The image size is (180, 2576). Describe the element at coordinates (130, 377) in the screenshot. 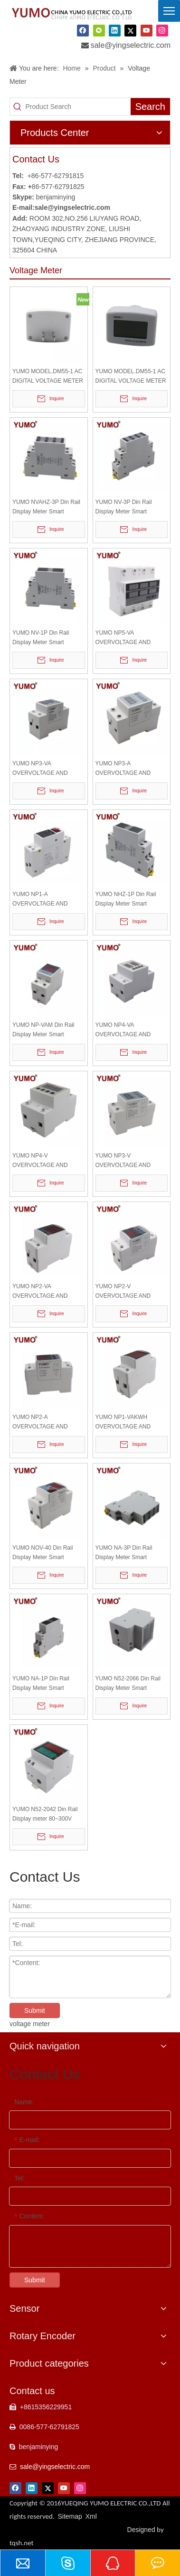

I see `YUMO MODEL.DM55-1 AC DIGITAL VOLTAGE METER Europlug` at that location.